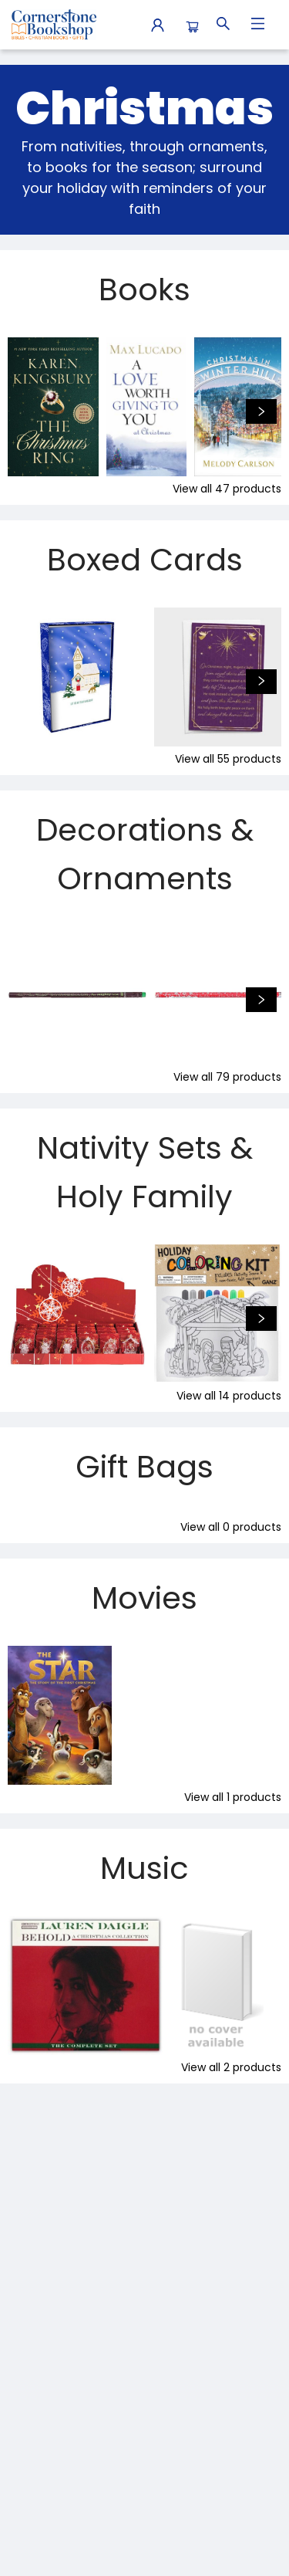  Describe the element at coordinates (228, 1395) in the screenshot. I see `View all 14 products [Click to view all in list]` at that location.